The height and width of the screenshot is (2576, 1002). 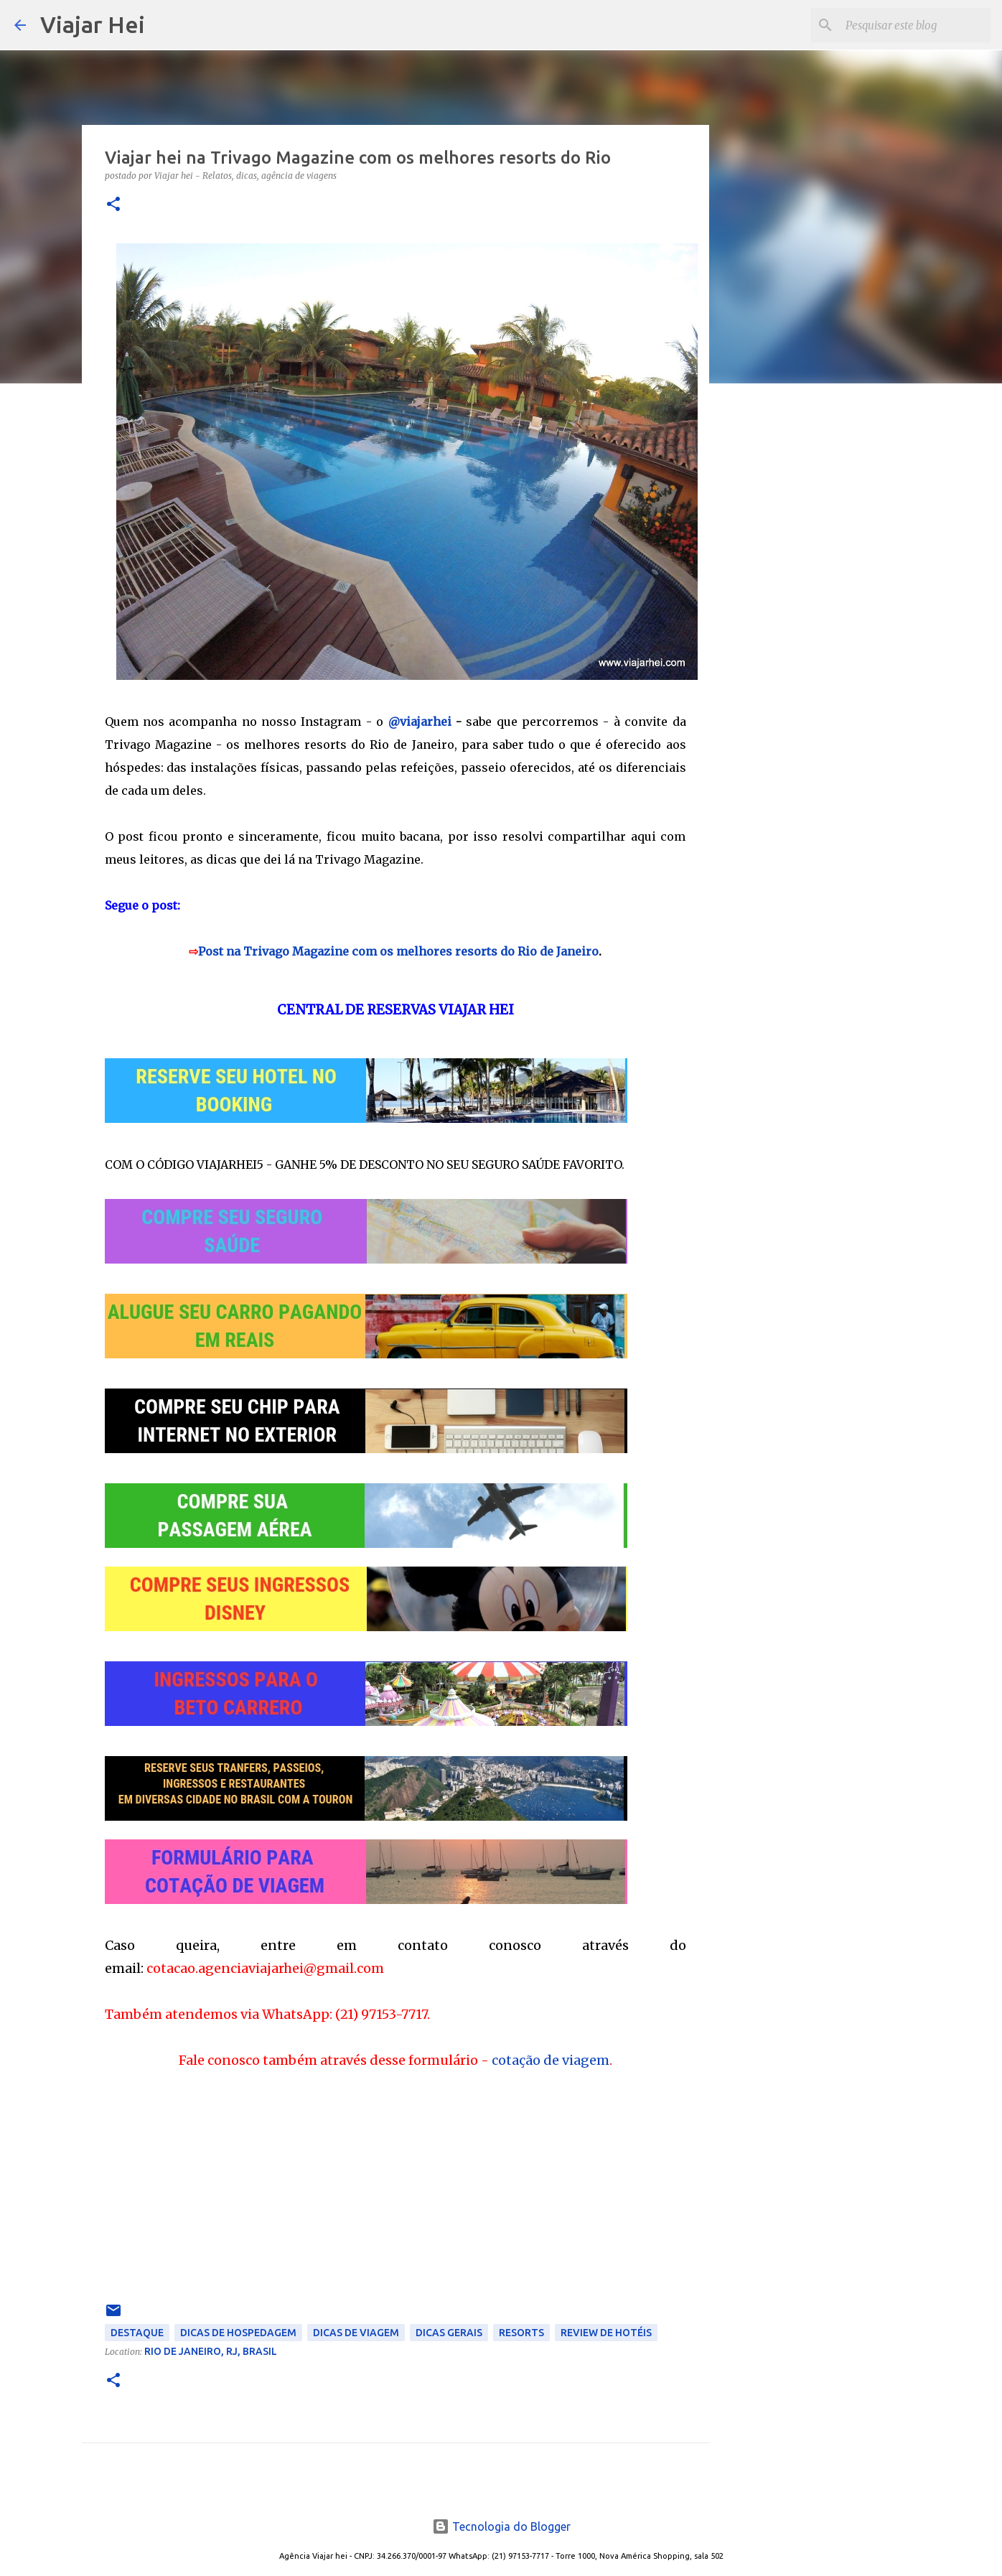 I want to click on Post na Trivago Magazine com os melhores resorts do Rio de Janeiro, so click(x=398, y=951).